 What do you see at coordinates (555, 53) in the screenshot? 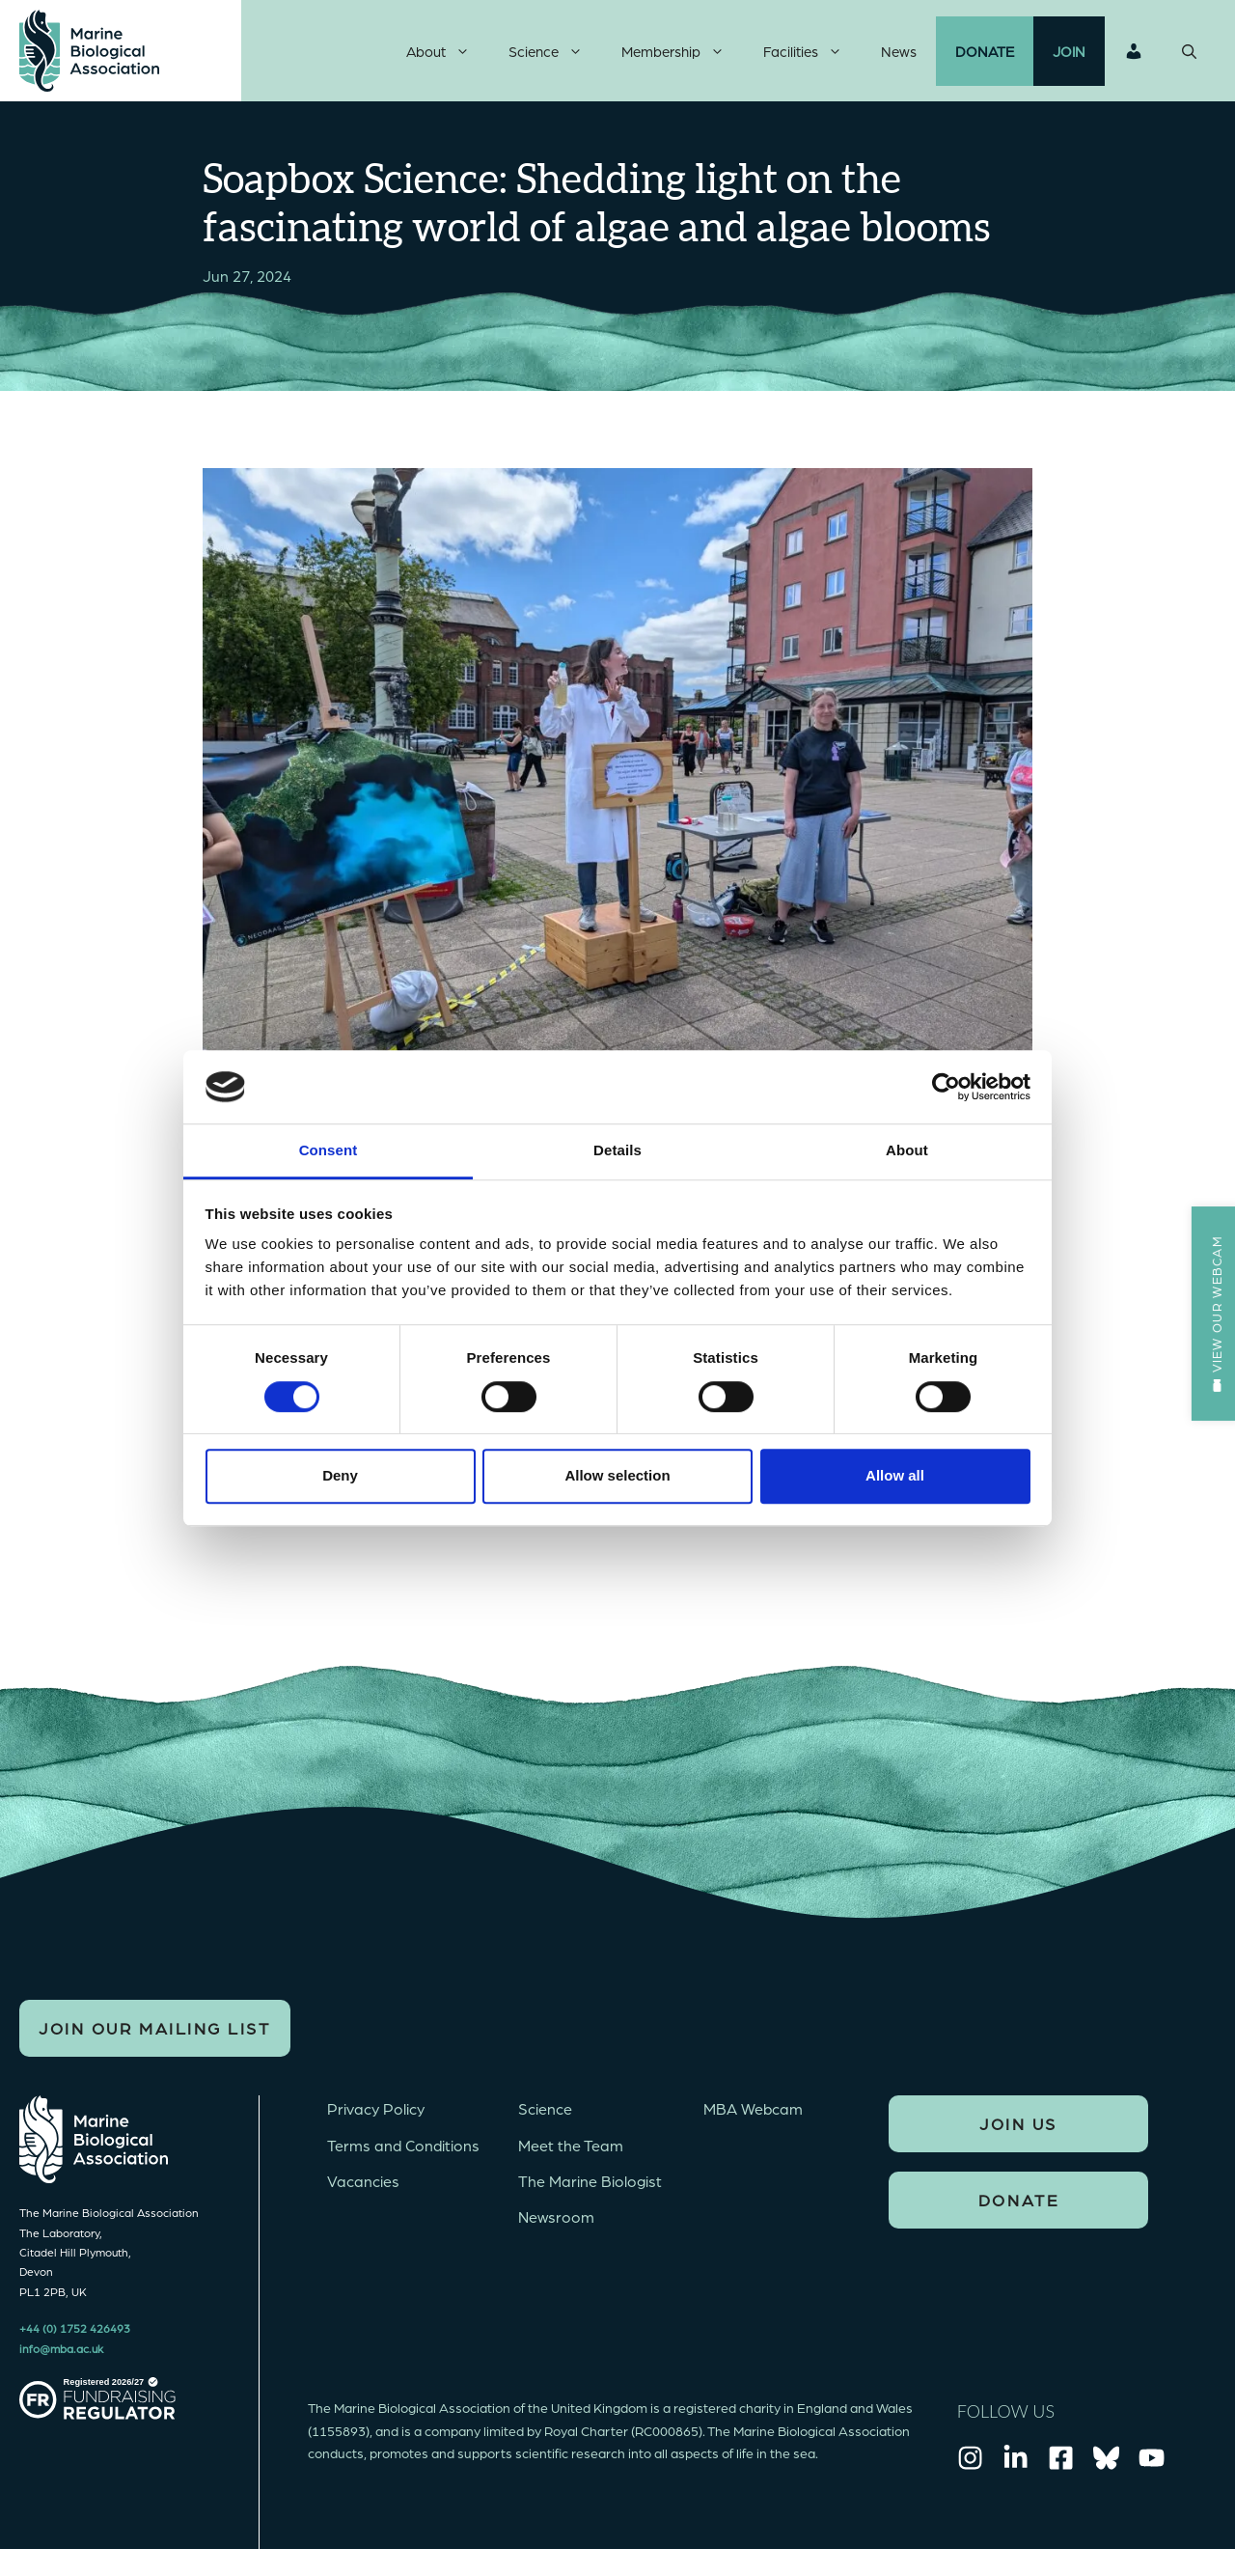
I see `Science` at bounding box center [555, 53].